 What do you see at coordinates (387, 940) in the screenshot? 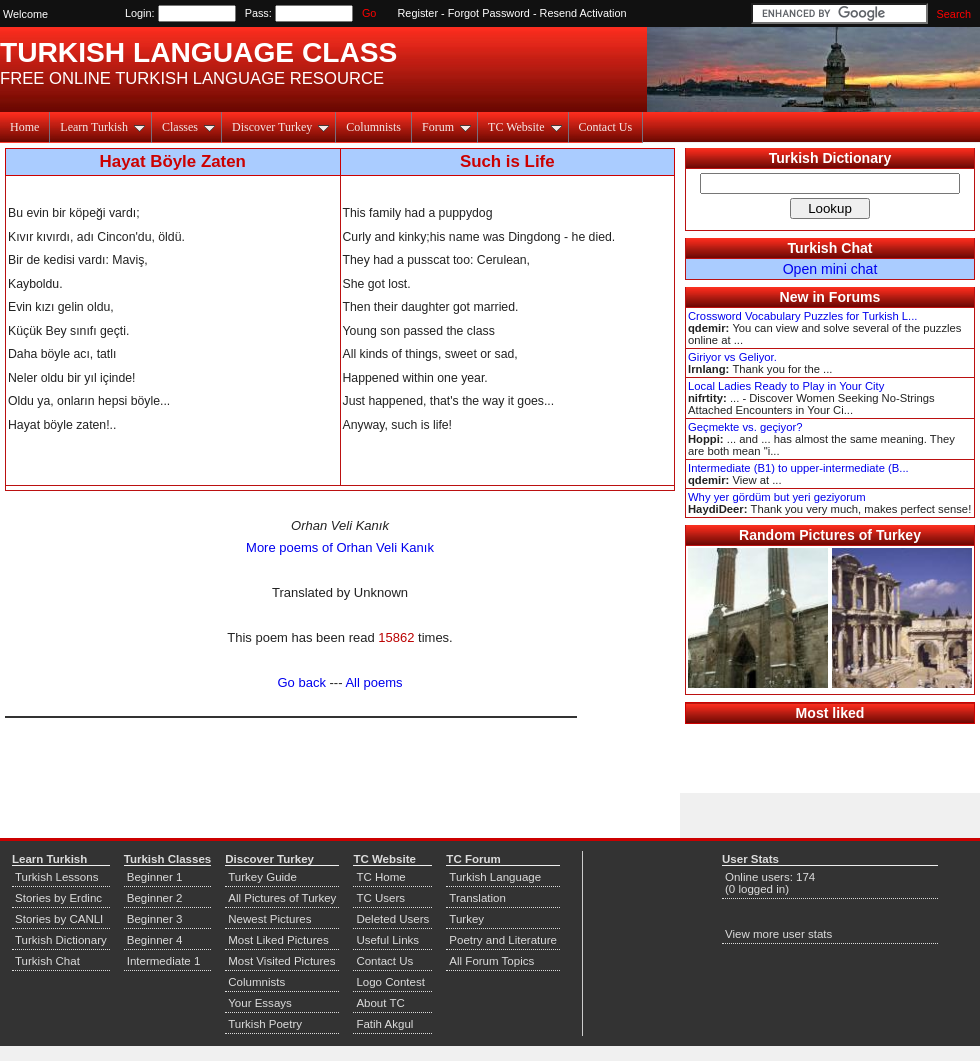
I see `Useful Links` at bounding box center [387, 940].